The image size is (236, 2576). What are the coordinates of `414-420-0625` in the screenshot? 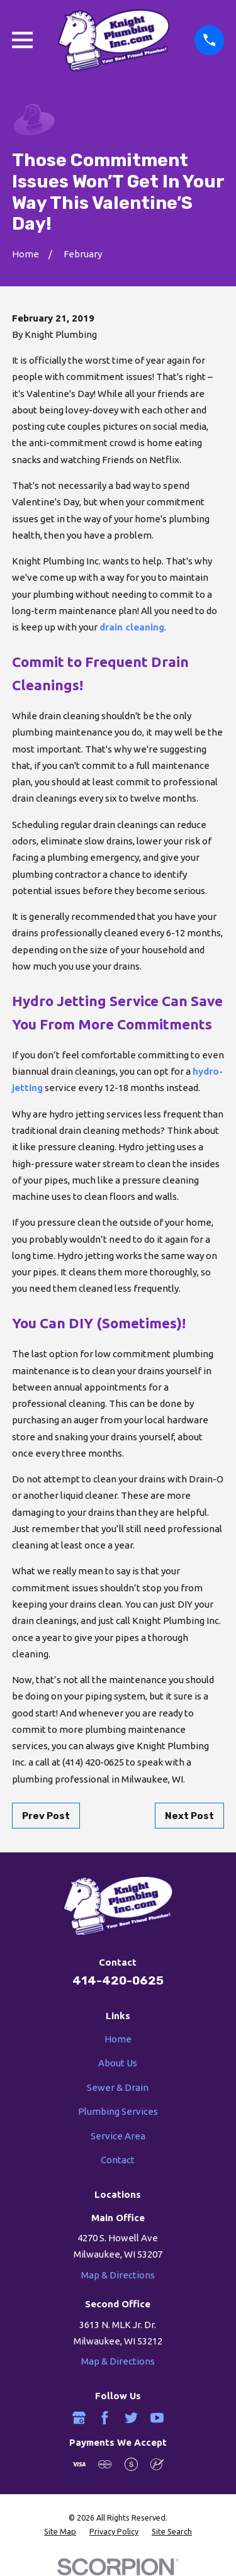 It's located at (118, 1980).